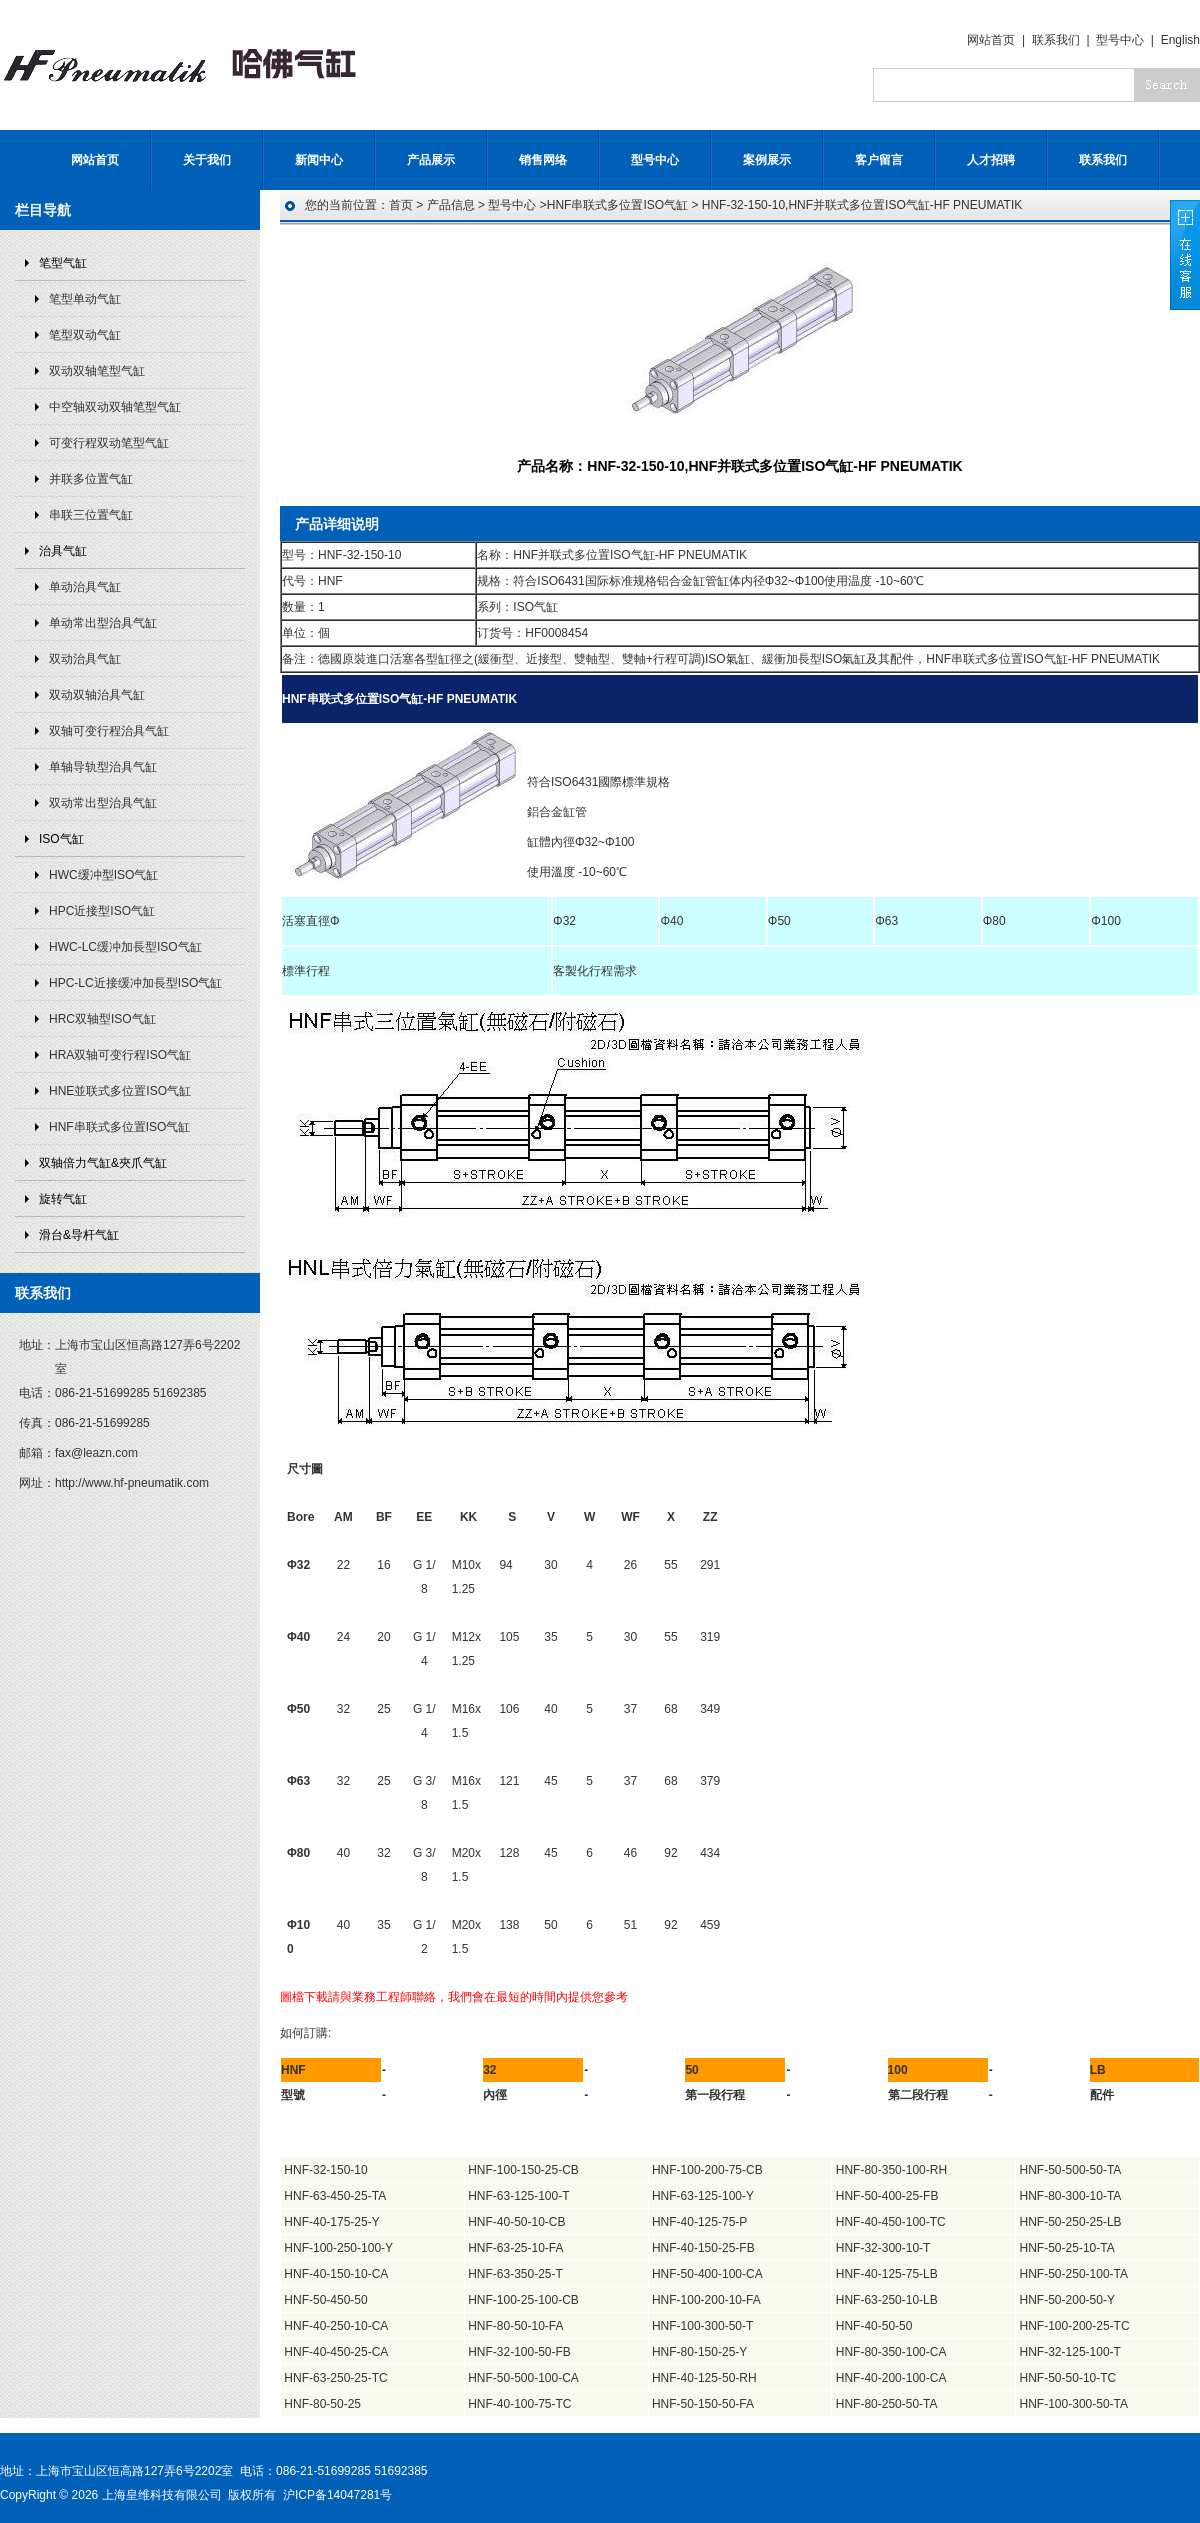  Describe the element at coordinates (135, 983) in the screenshot. I see `HPC-LC近接缓冲加長型ISO气缸` at that location.